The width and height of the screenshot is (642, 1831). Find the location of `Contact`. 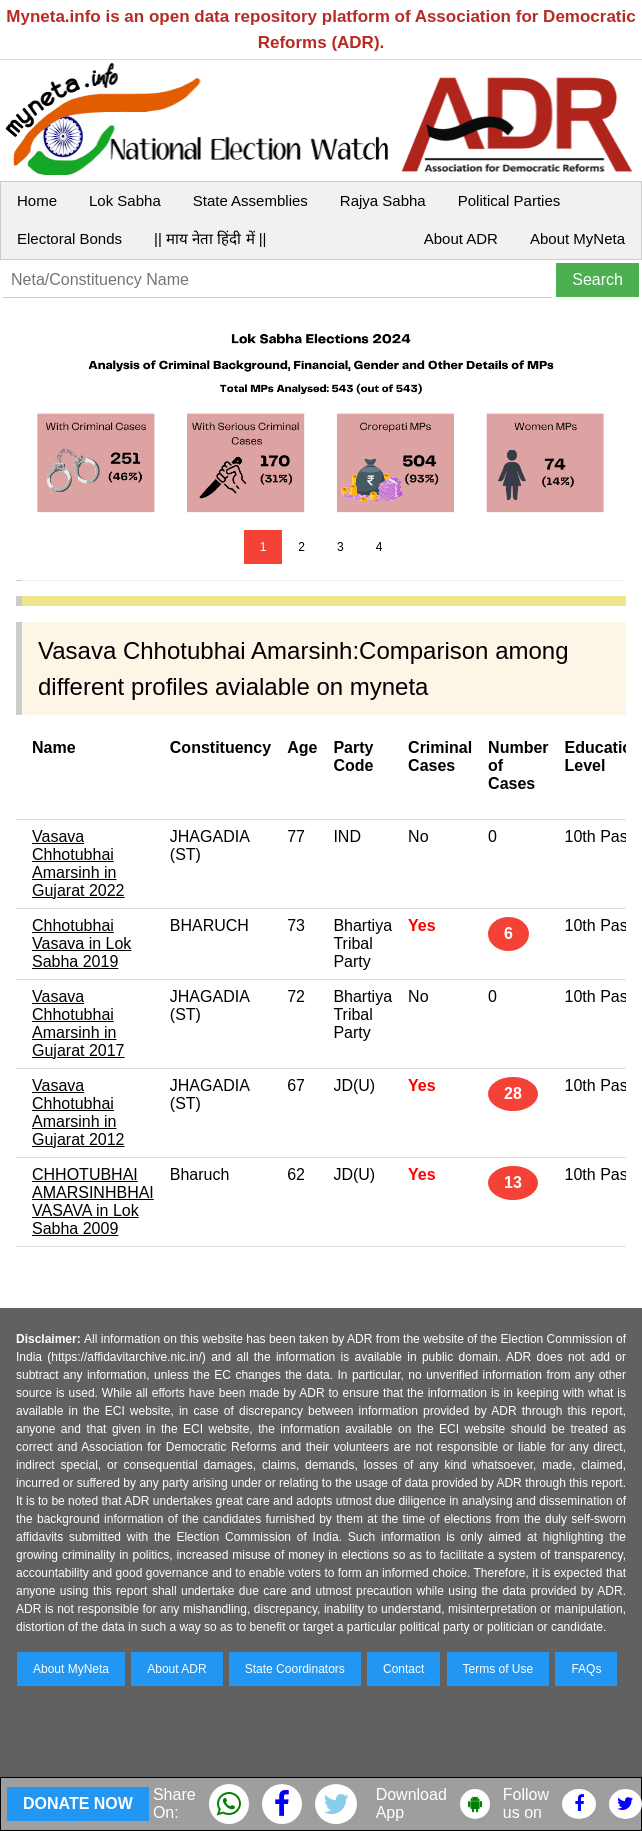

Contact is located at coordinates (403, 1669).